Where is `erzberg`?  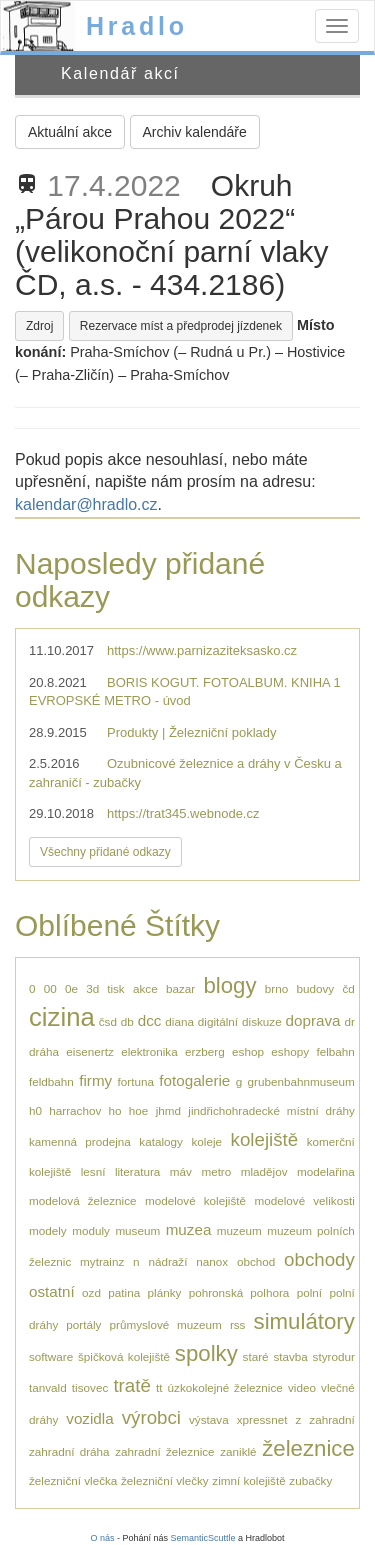 erzberg is located at coordinates (205, 1051).